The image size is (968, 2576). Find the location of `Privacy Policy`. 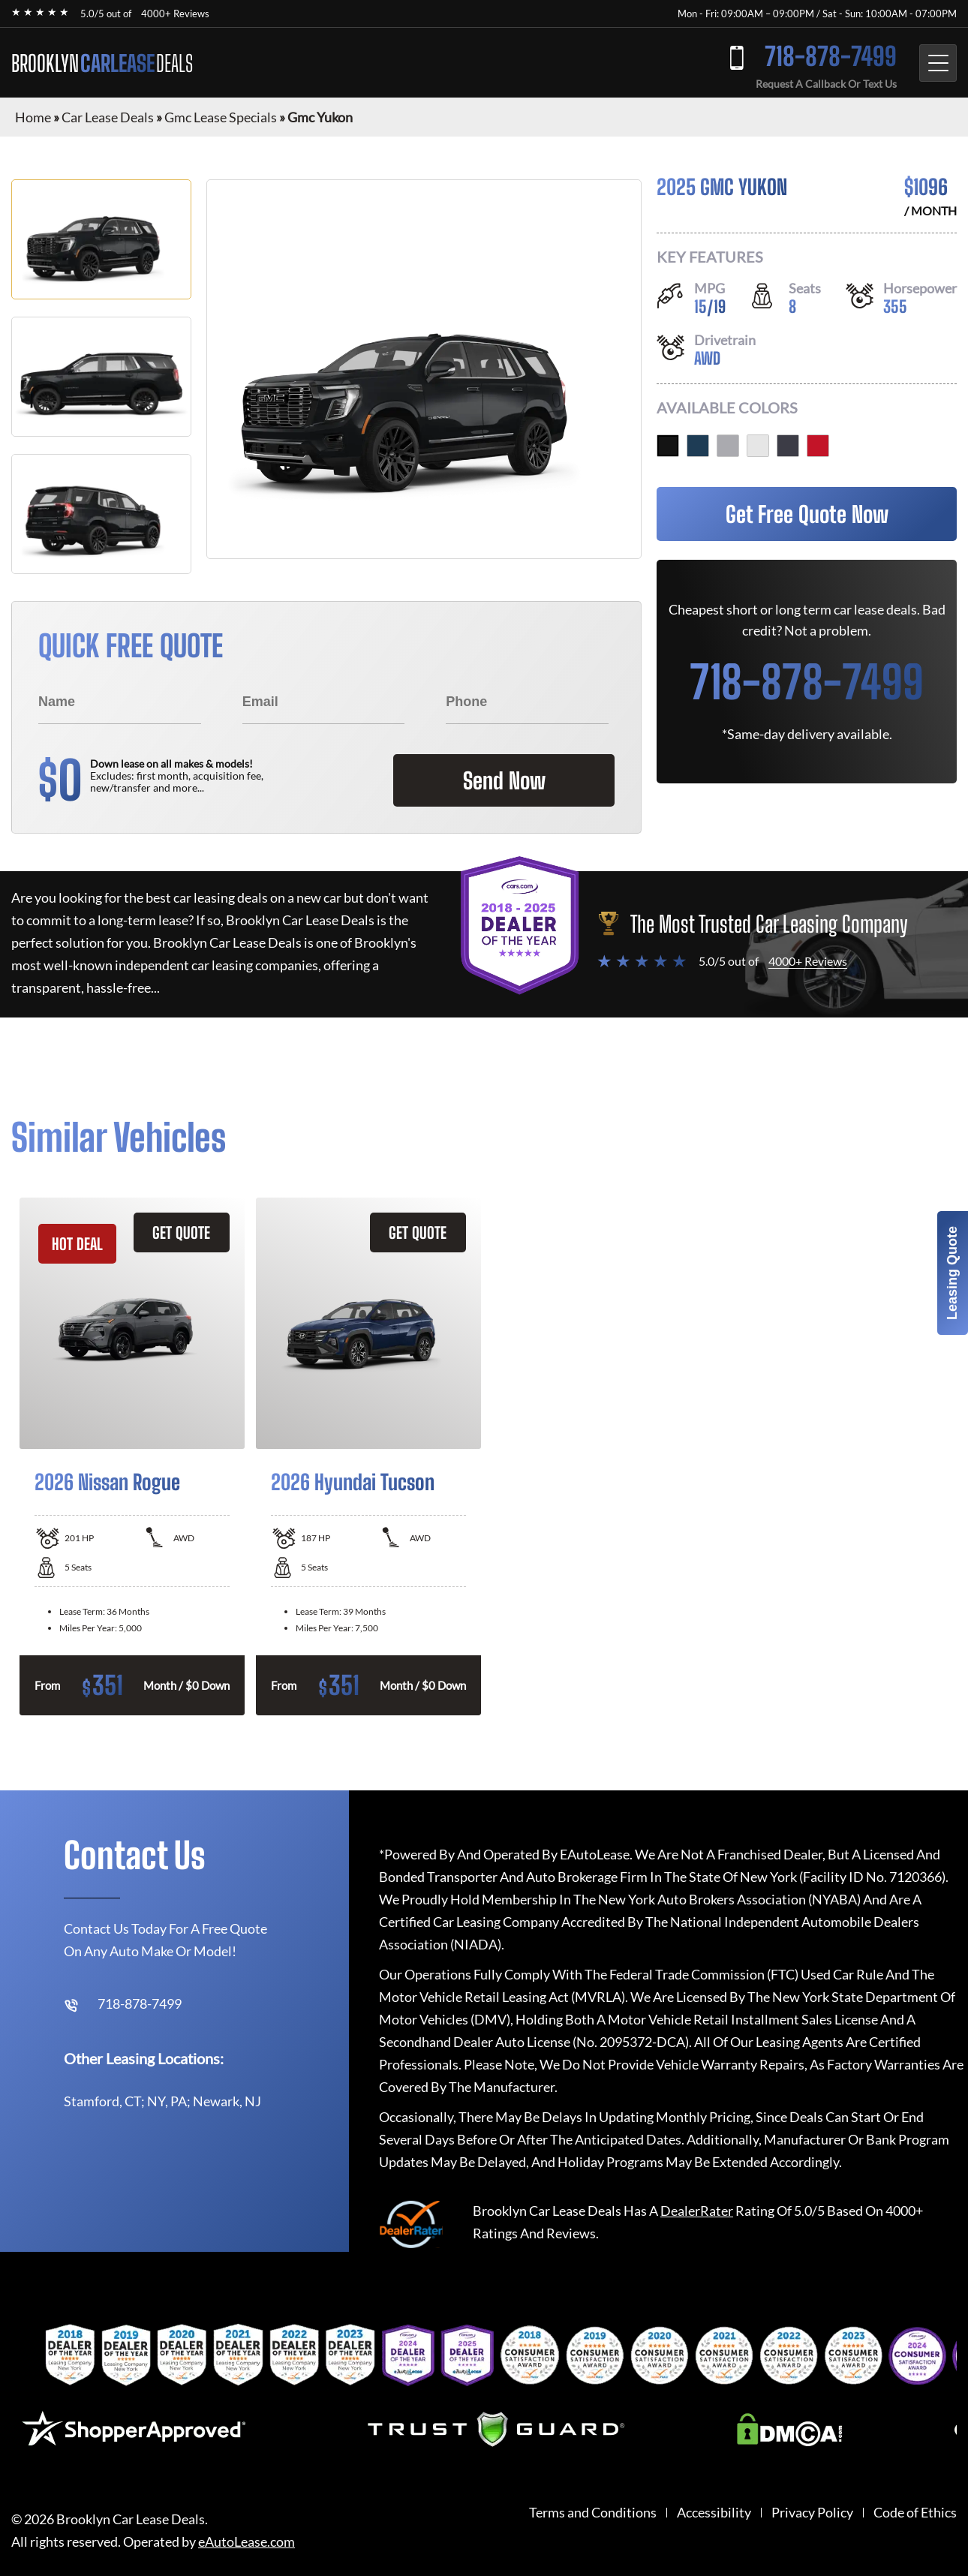

Privacy Policy is located at coordinates (812, 2512).